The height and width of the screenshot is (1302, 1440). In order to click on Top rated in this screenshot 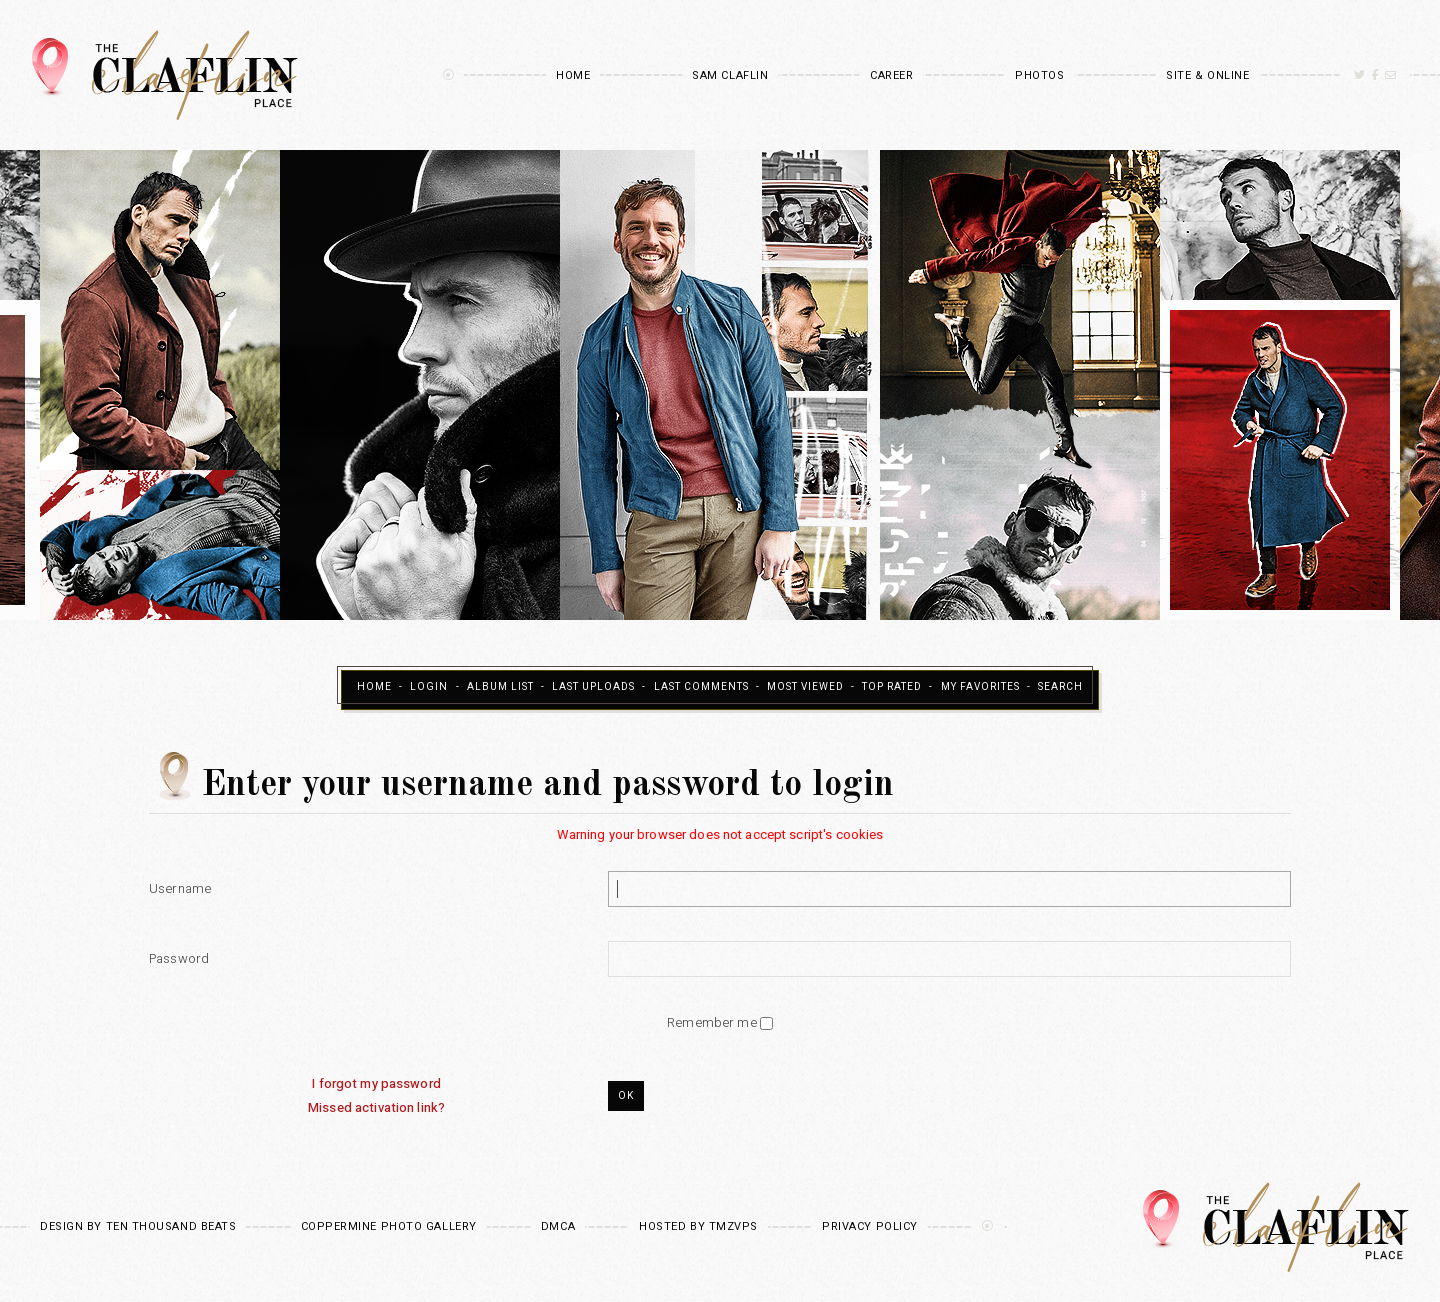, I will do `click(892, 687)`.